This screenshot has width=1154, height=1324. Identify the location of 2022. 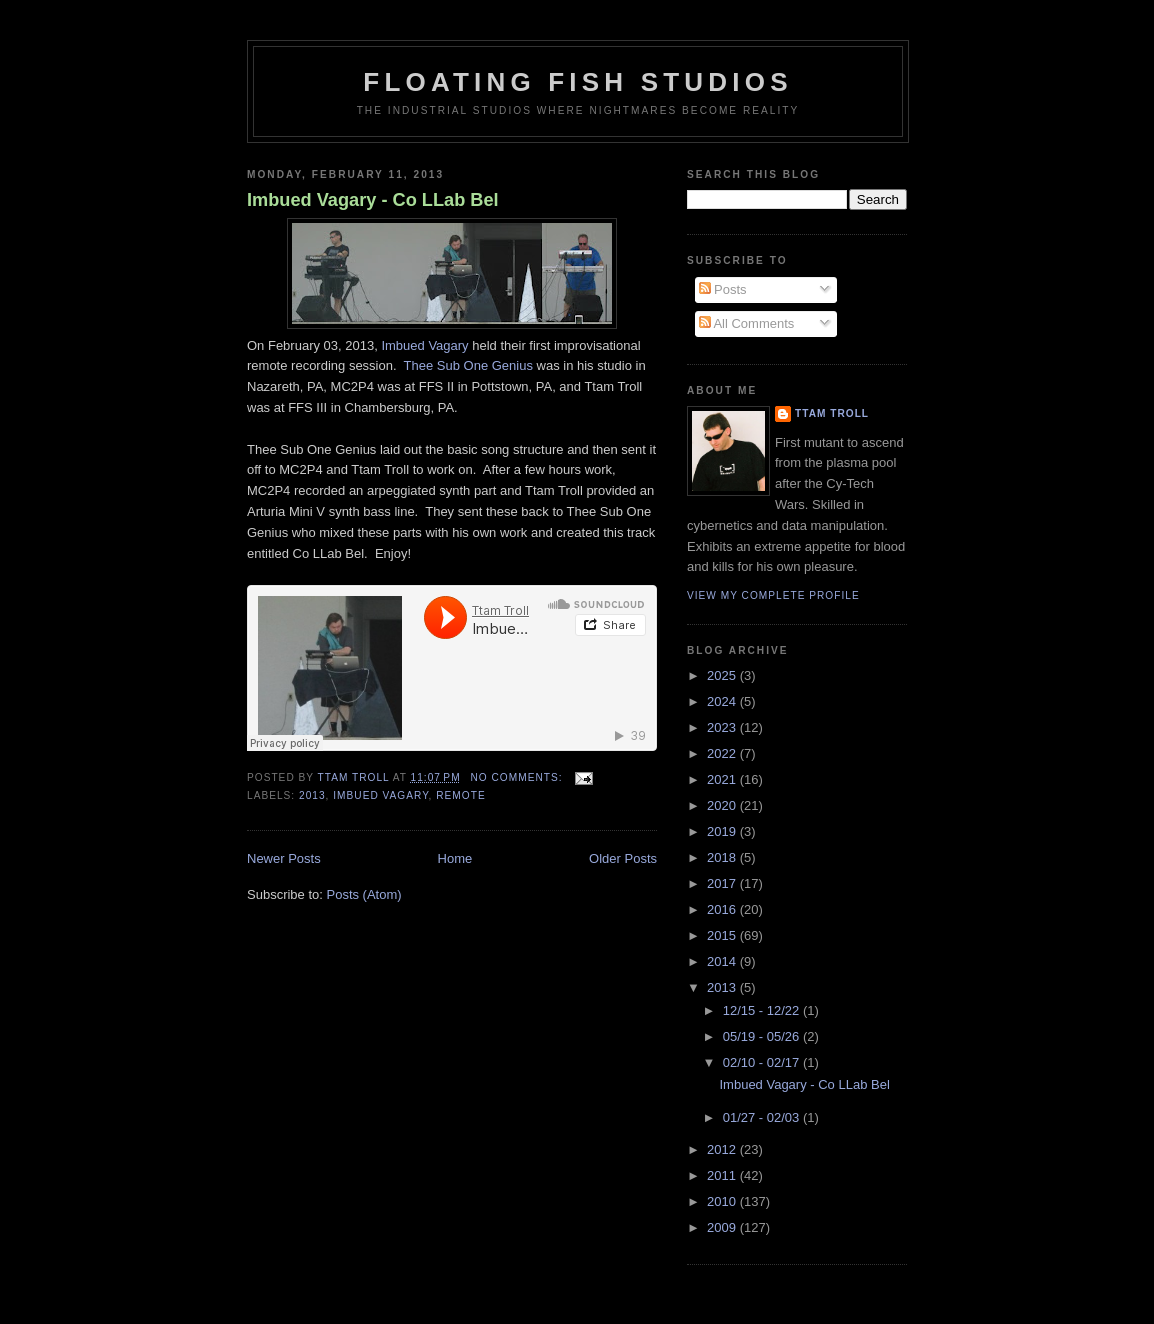
(723, 753).